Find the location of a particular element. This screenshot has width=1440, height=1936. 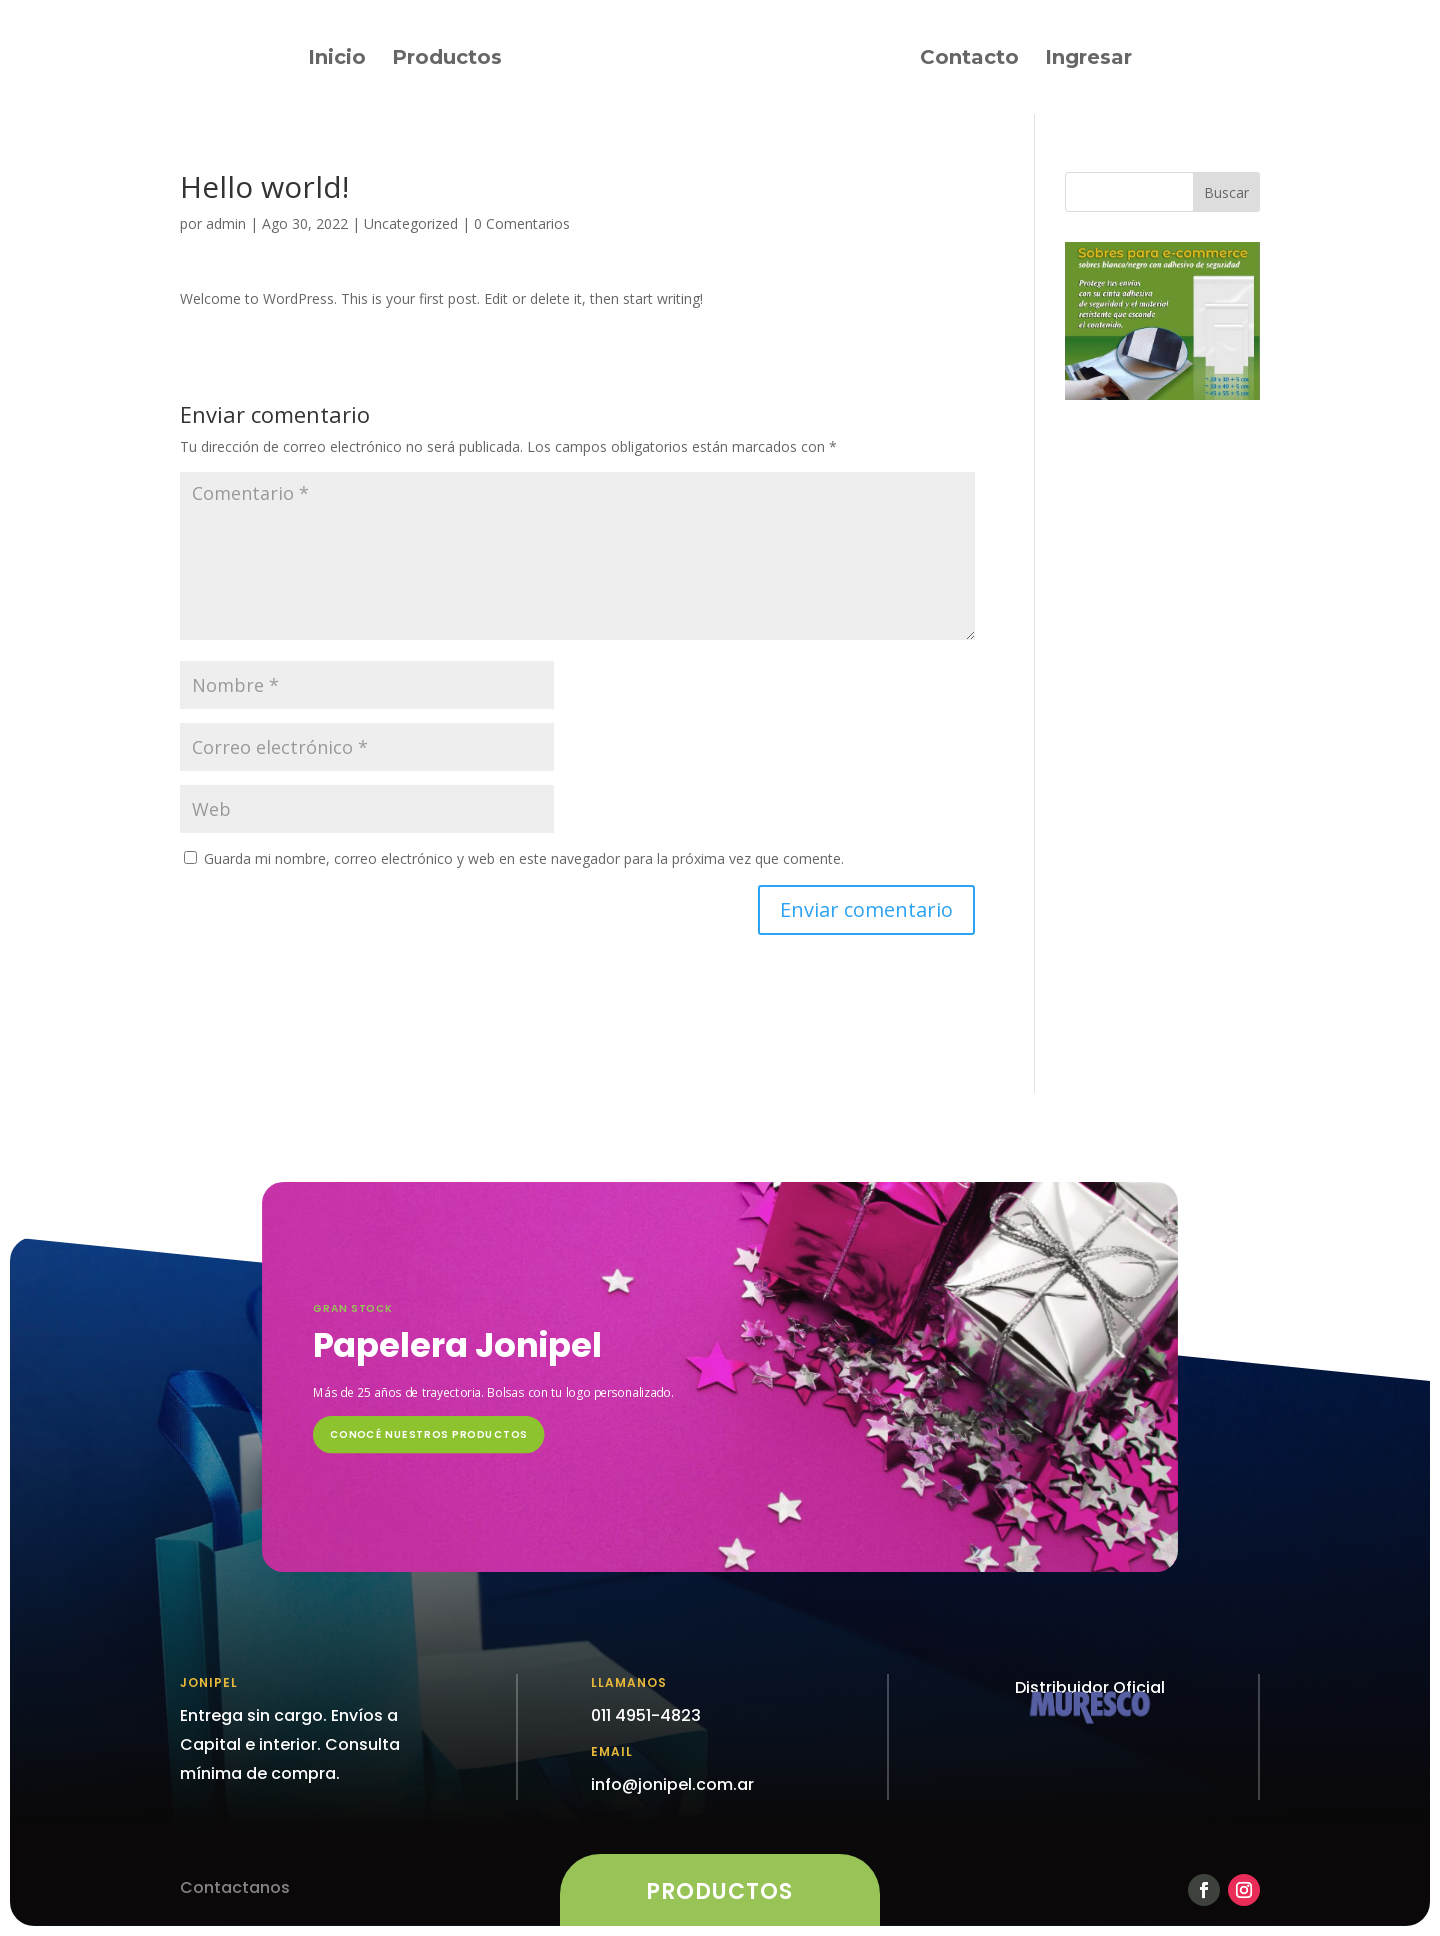

Uncategorized is located at coordinates (411, 223).